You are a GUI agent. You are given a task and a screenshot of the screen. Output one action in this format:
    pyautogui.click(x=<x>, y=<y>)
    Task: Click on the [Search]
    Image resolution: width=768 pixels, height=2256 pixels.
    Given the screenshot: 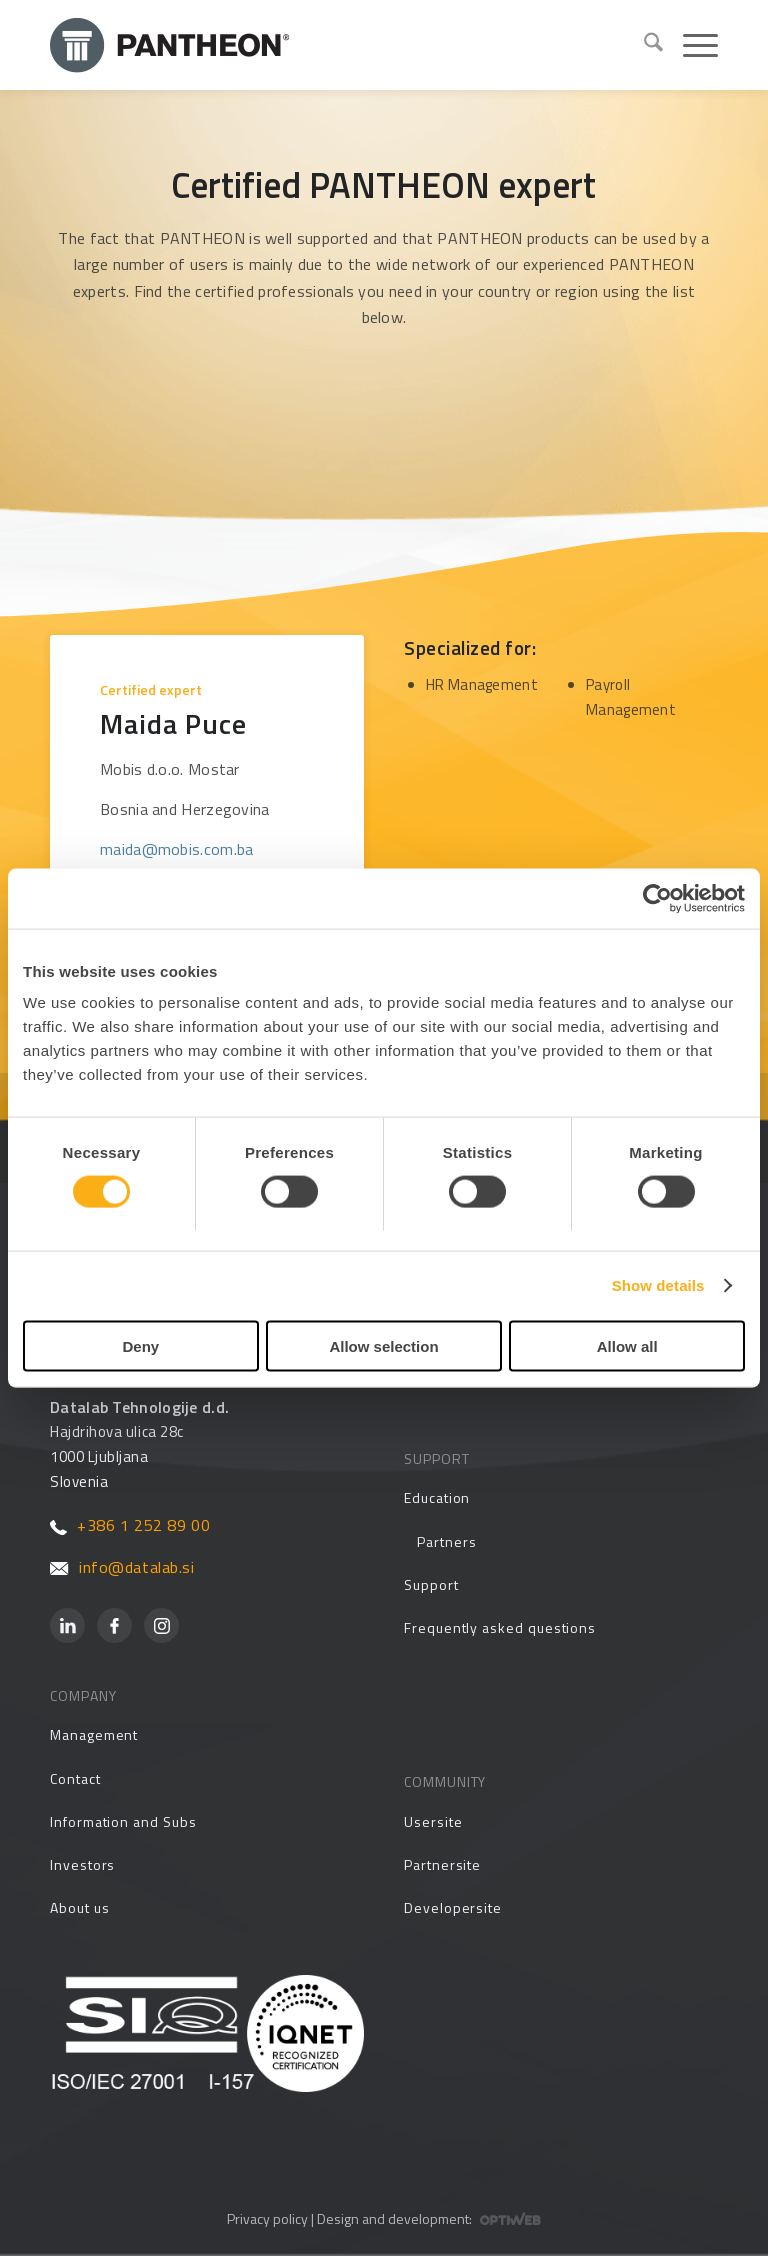 What is the action you would take?
    pyautogui.click(x=643, y=45)
    